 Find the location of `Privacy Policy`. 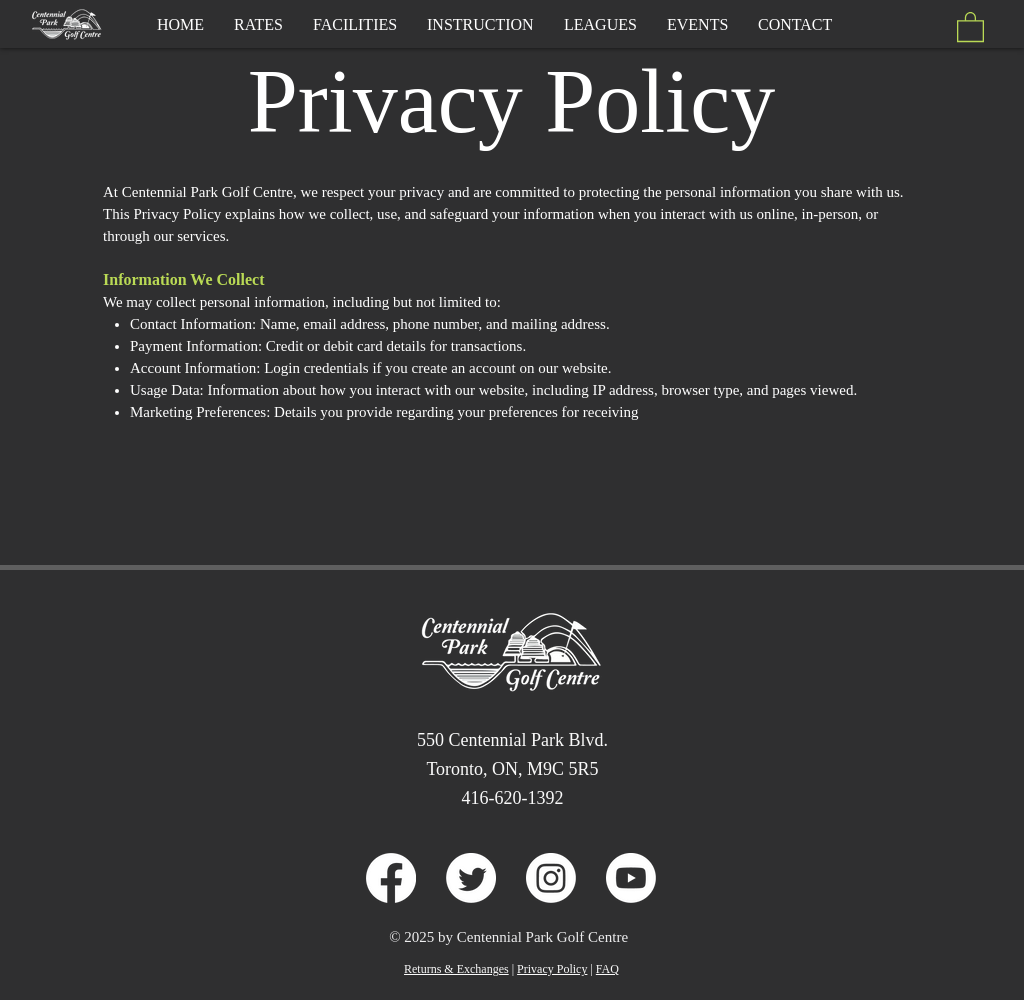

Privacy Policy is located at coordinates (552, 969).